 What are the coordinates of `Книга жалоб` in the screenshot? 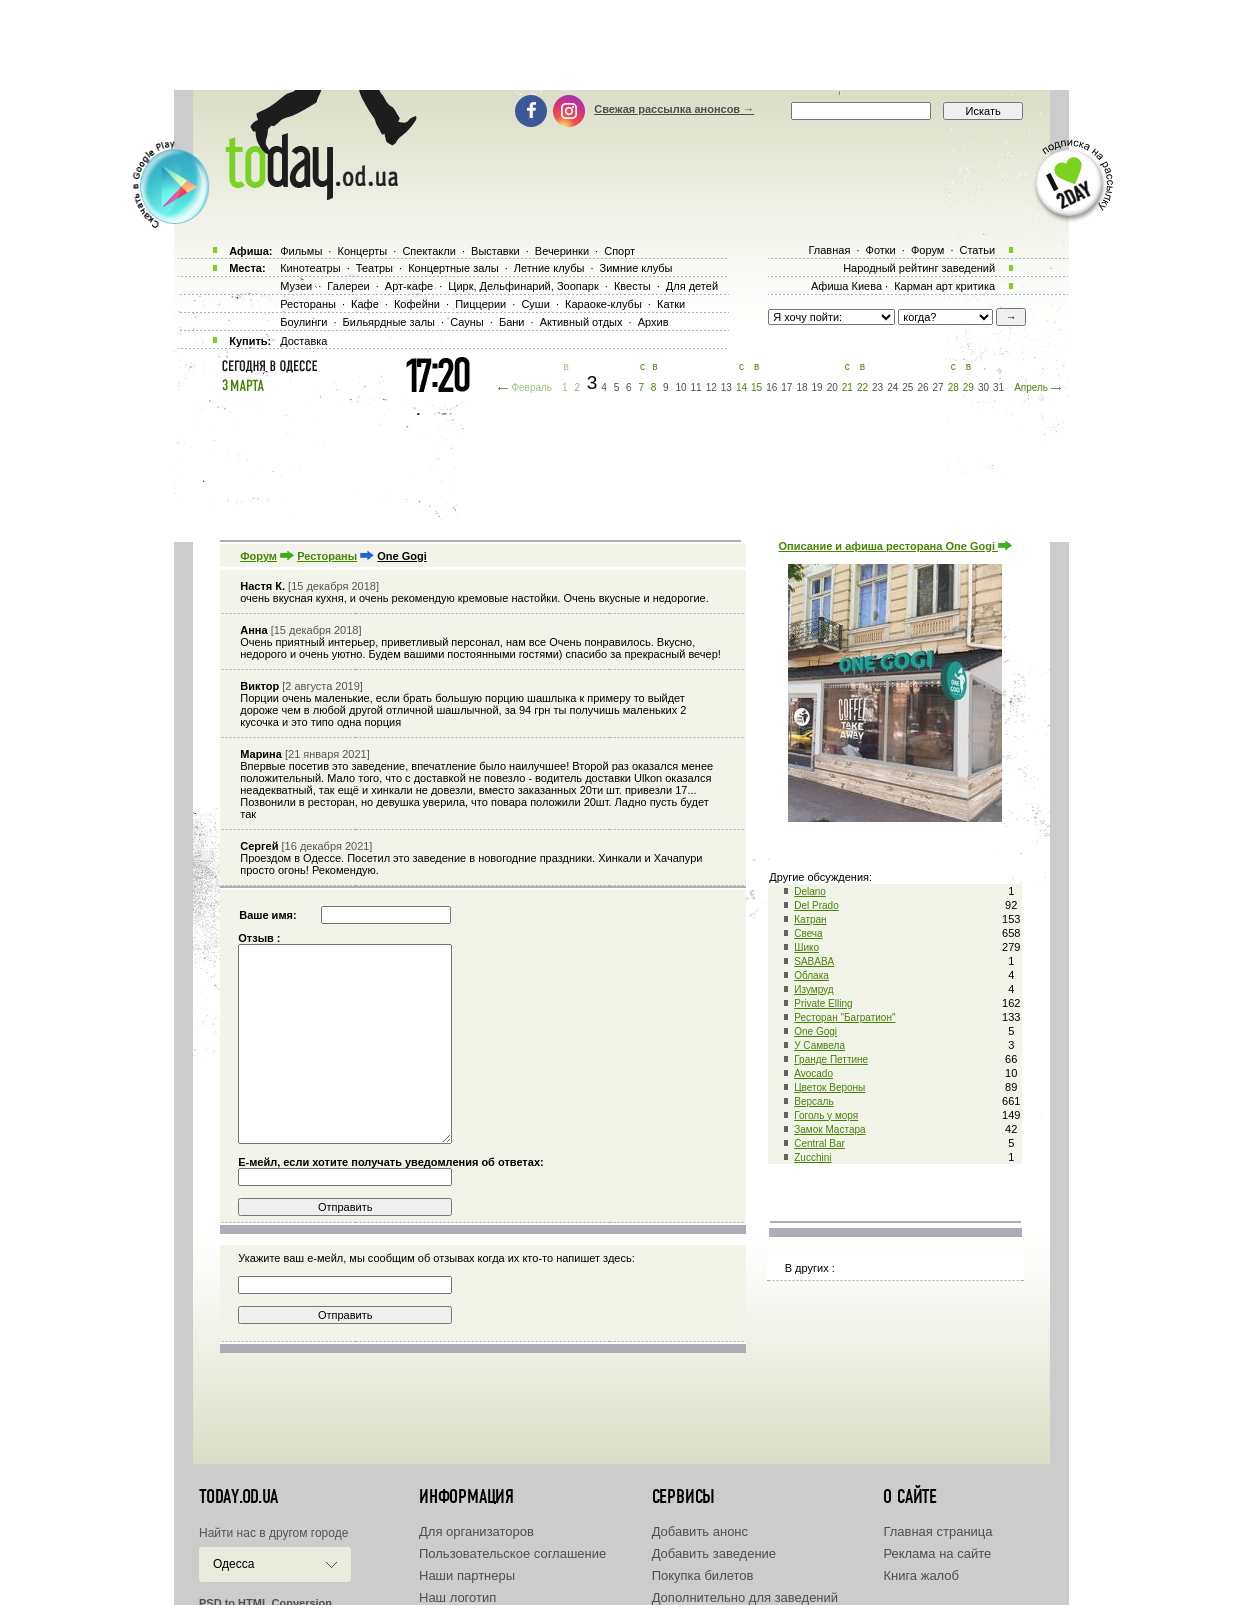 It's located at (921, 1575).